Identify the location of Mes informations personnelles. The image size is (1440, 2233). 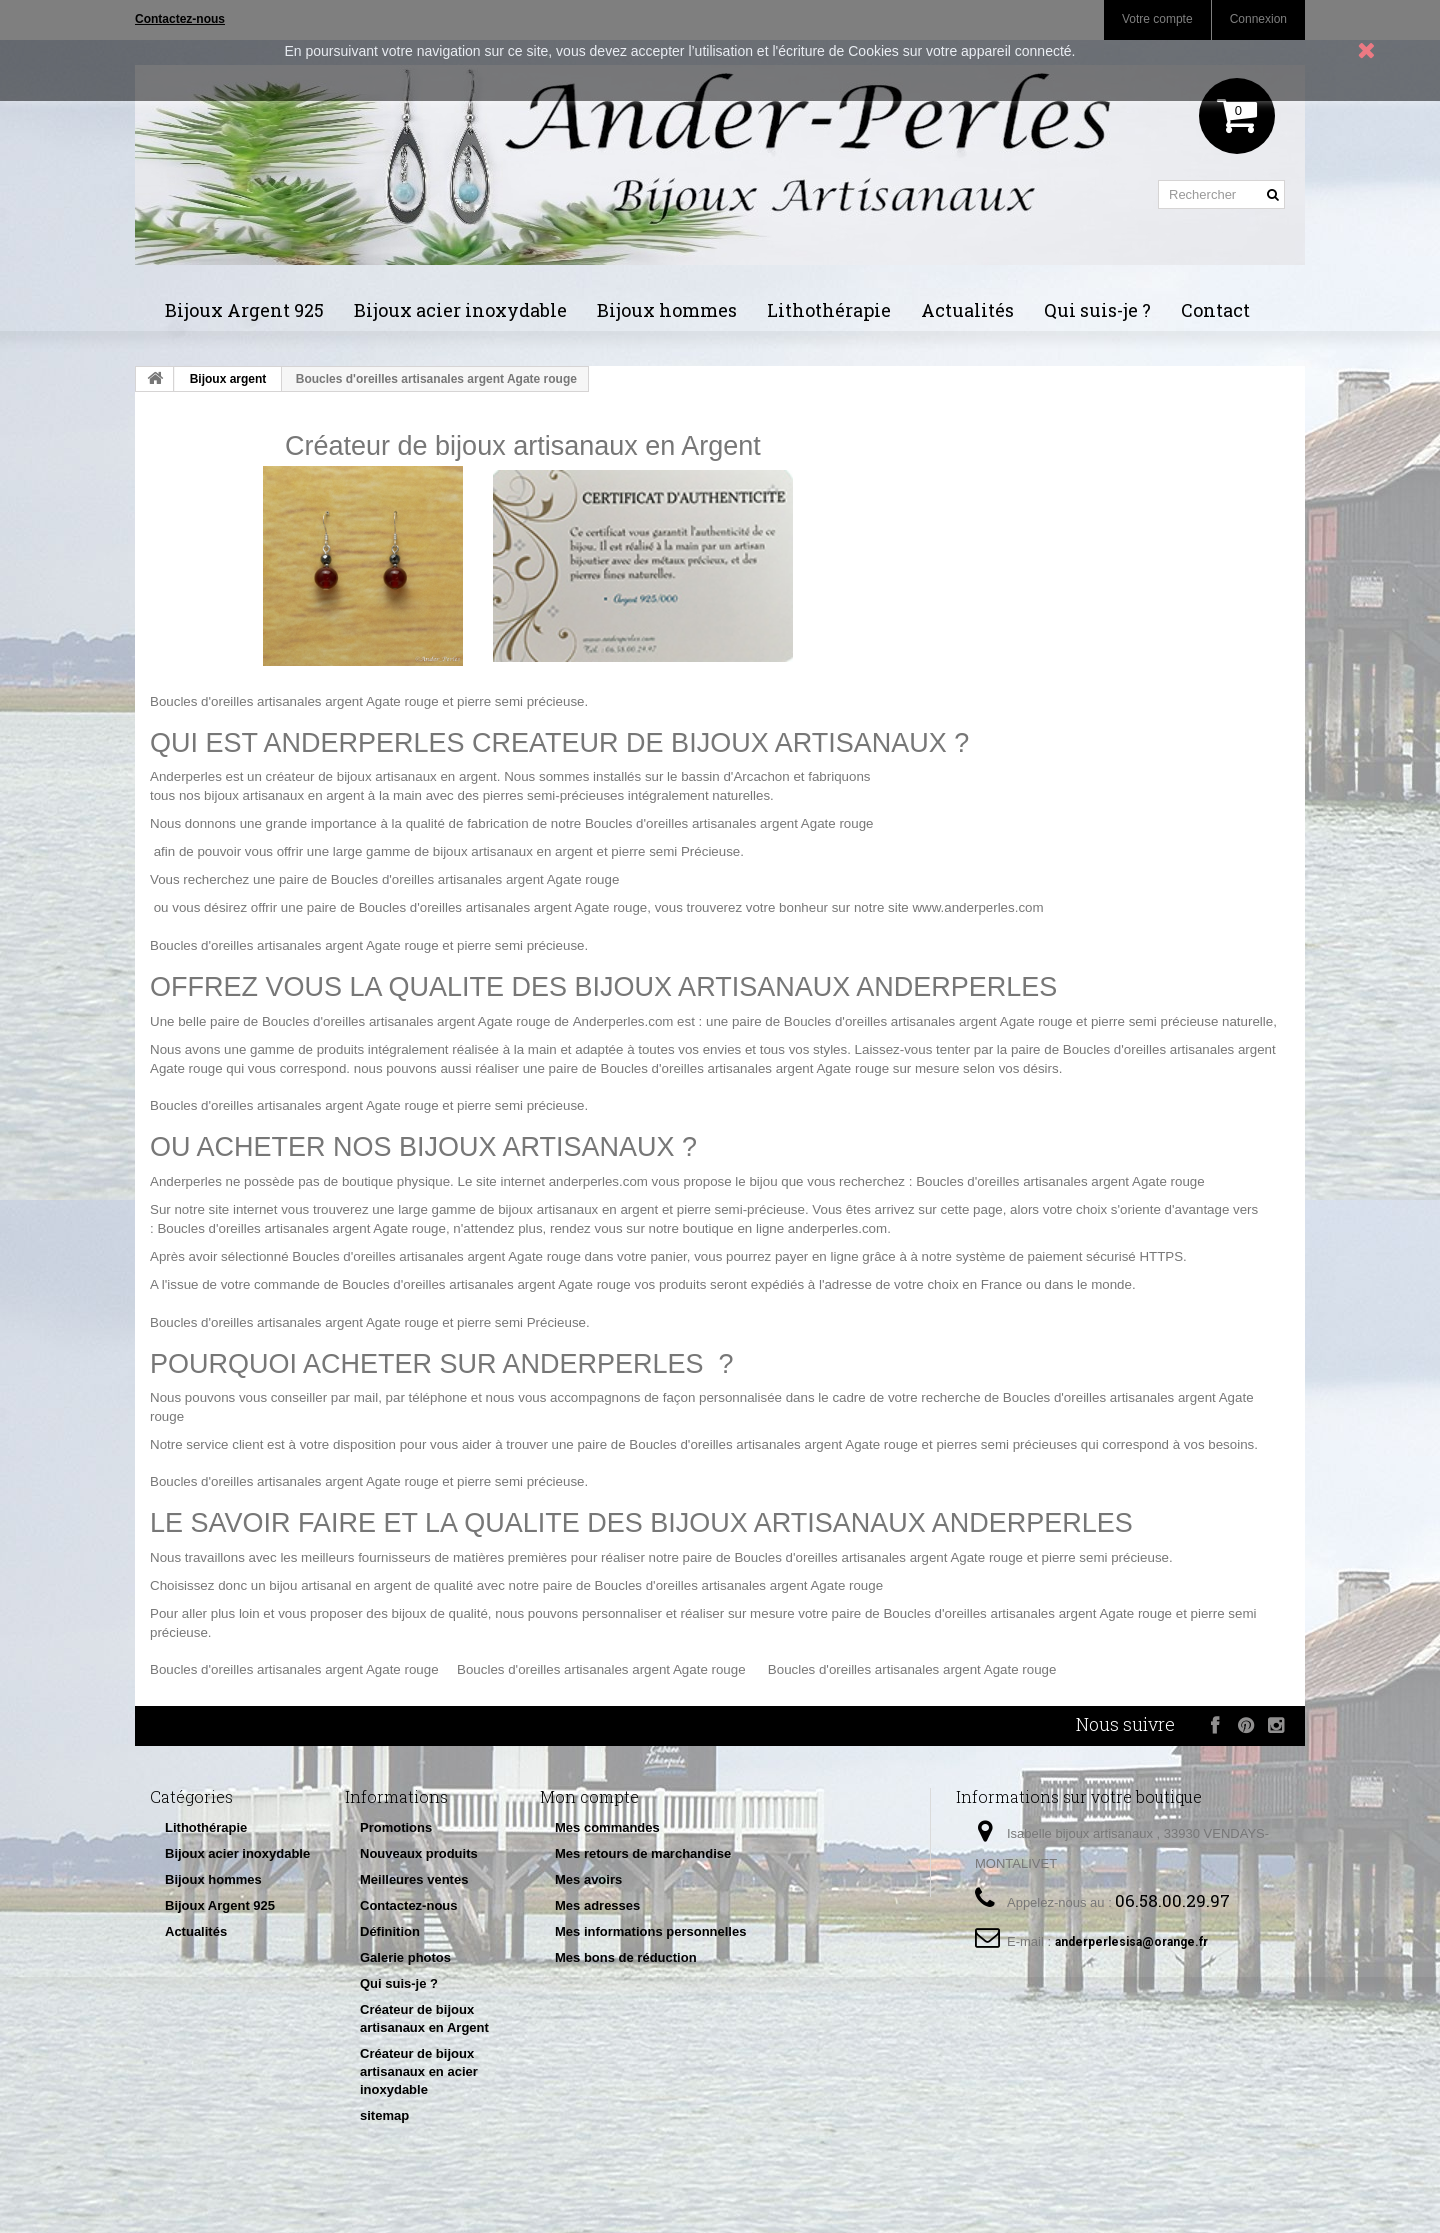
(650, 1931).